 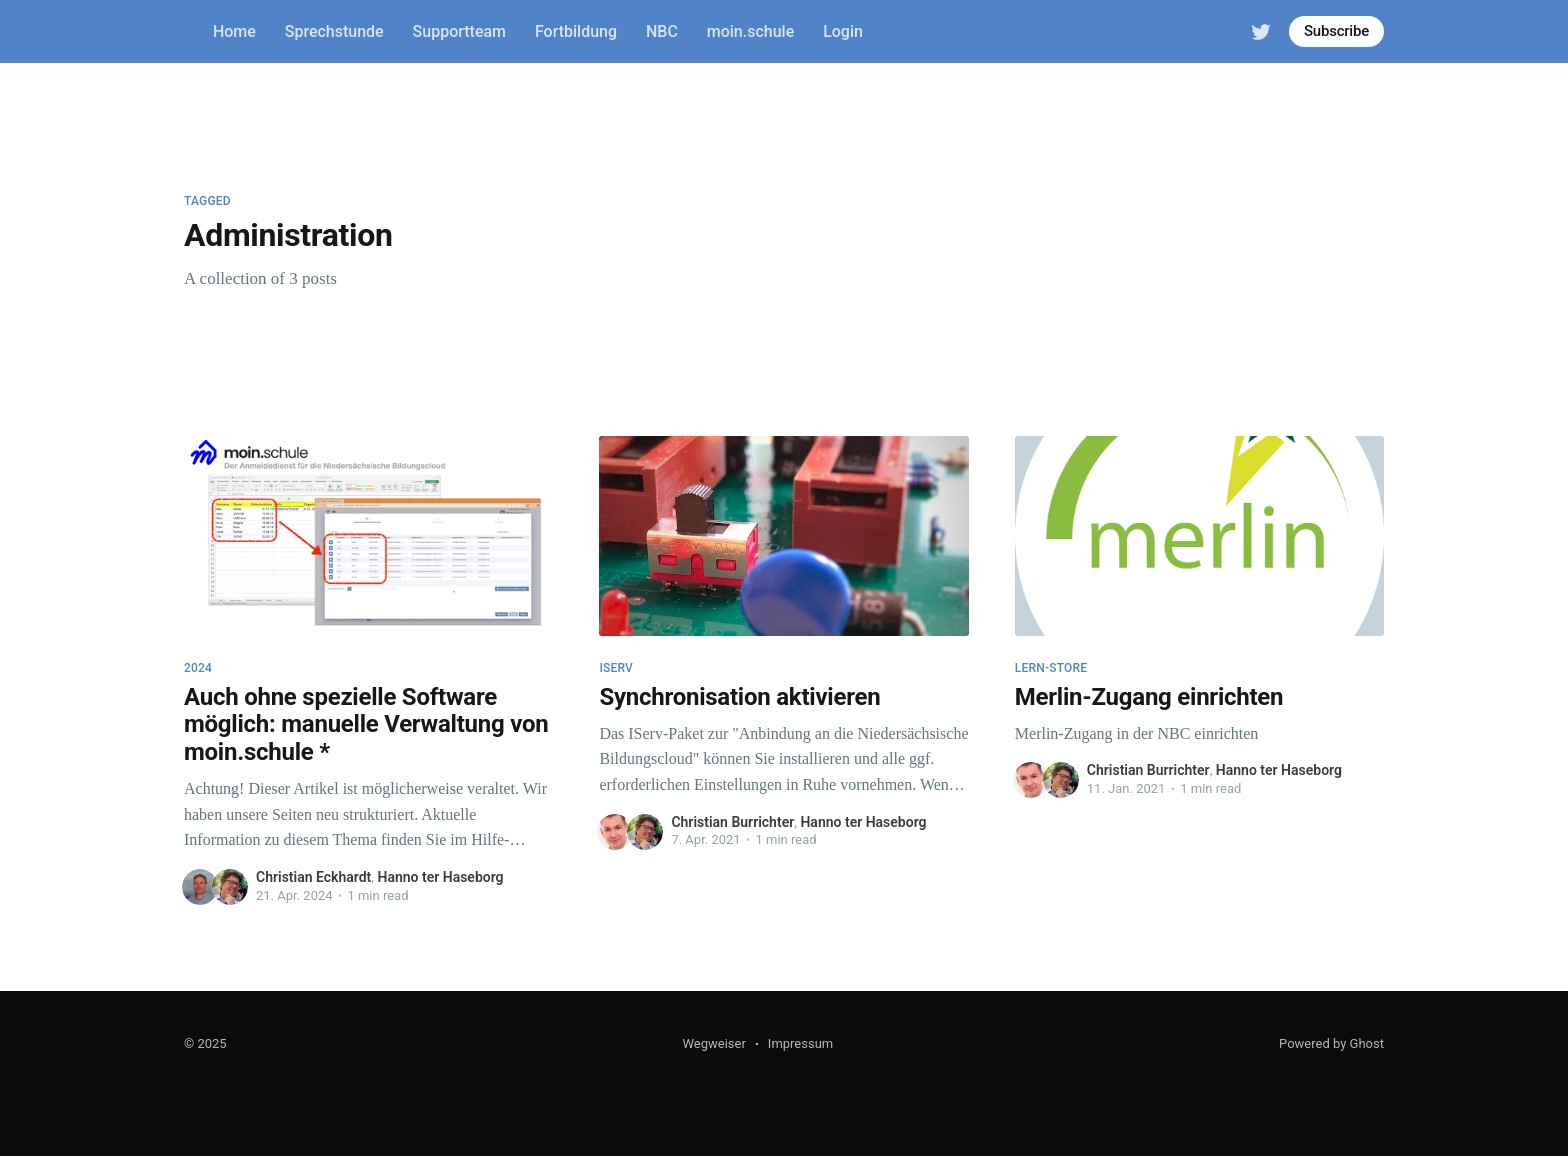 What do you see at coordinates (313, 877) in the screenshot?
I see `Christian Eckhardt` at bounding box center [313, 877].